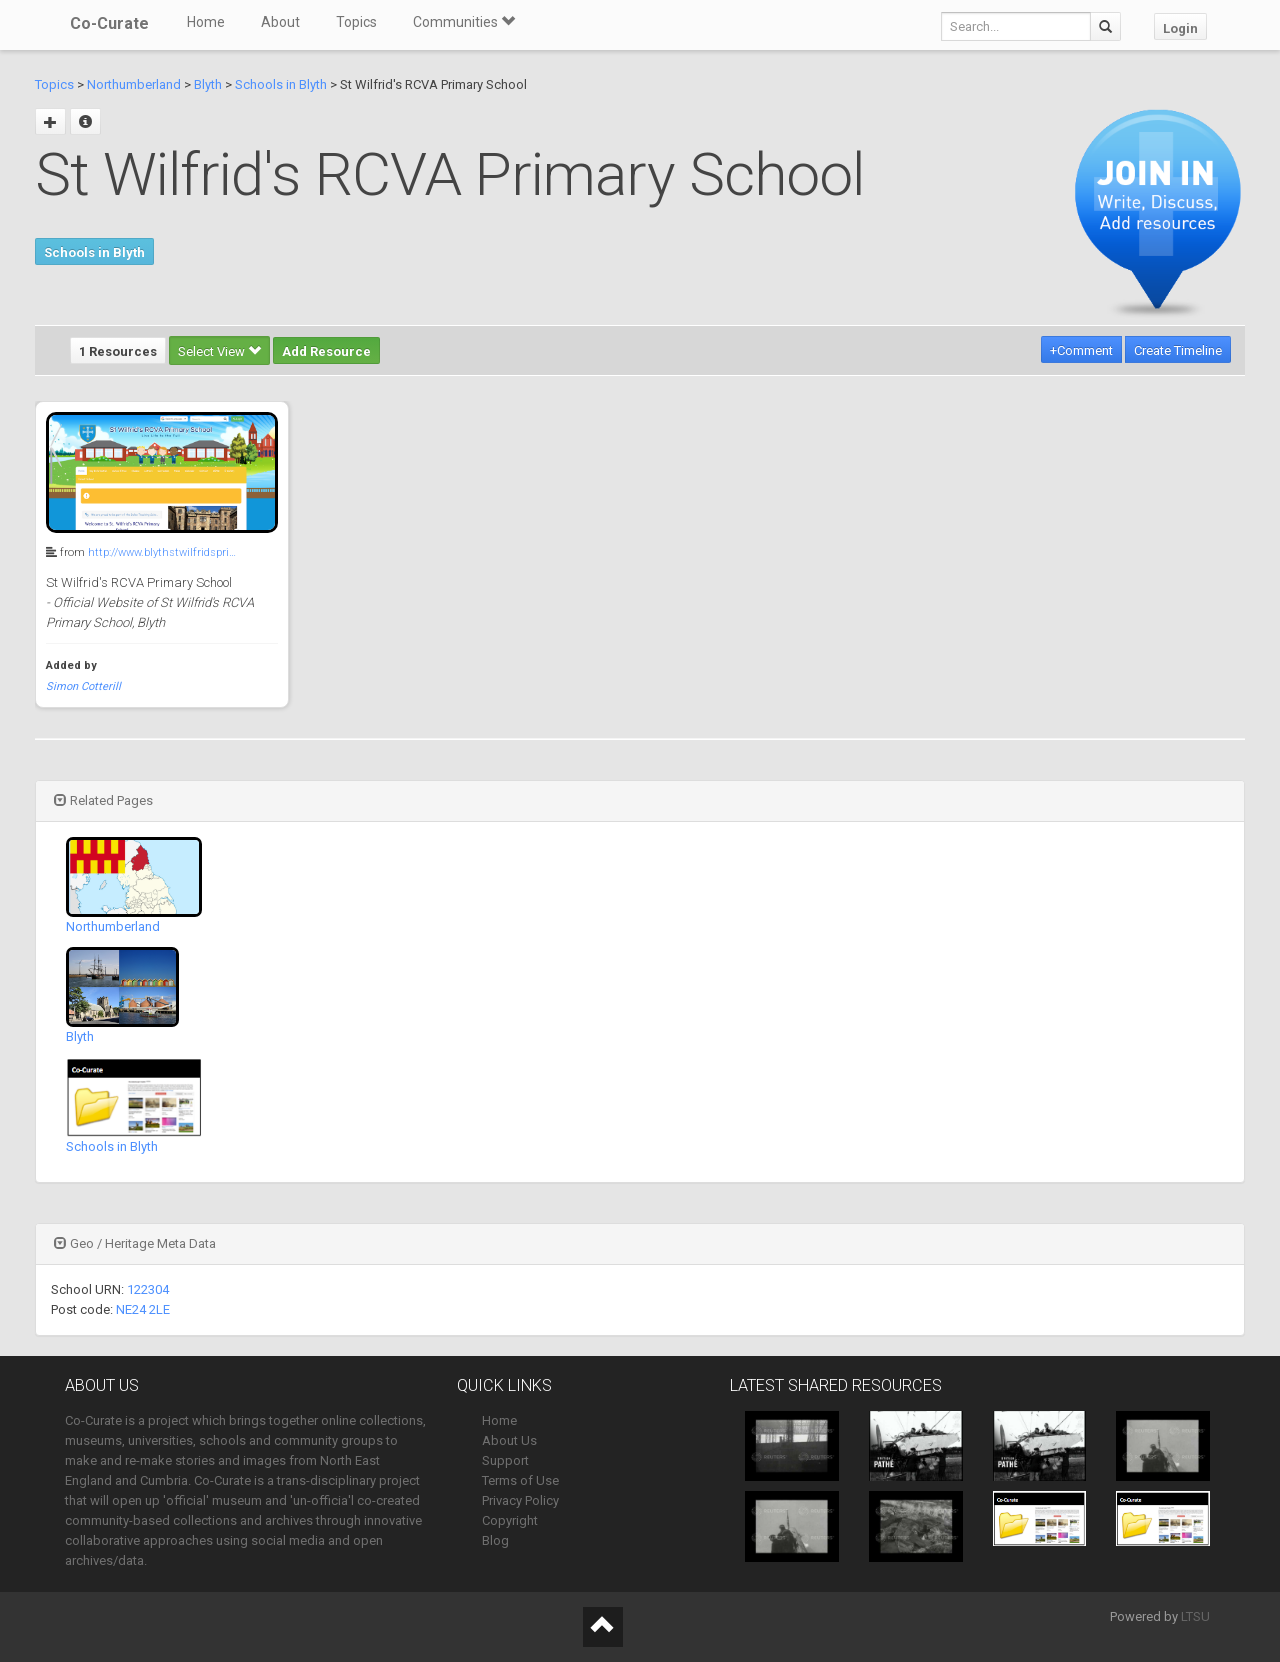  What do you see at coordinates (520, 1480) in the screenshot?
I see `Terms of Use` at bounding box center [520, 1480].